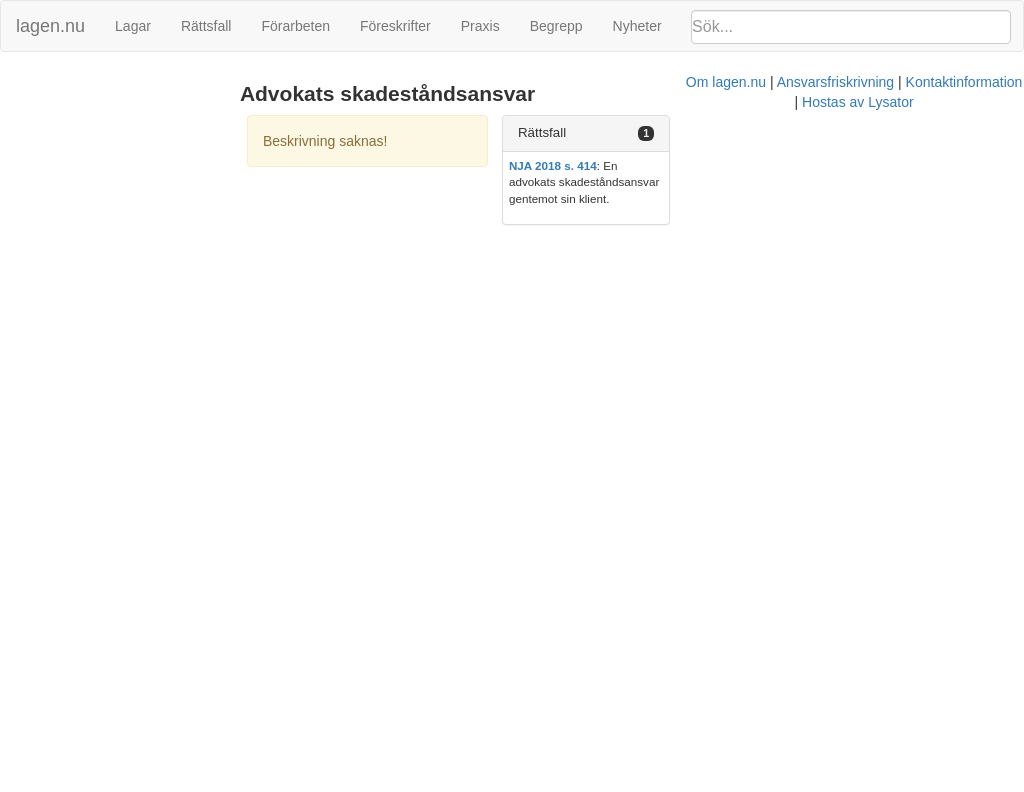  I want to click on Begrepp, so click(556, 26).